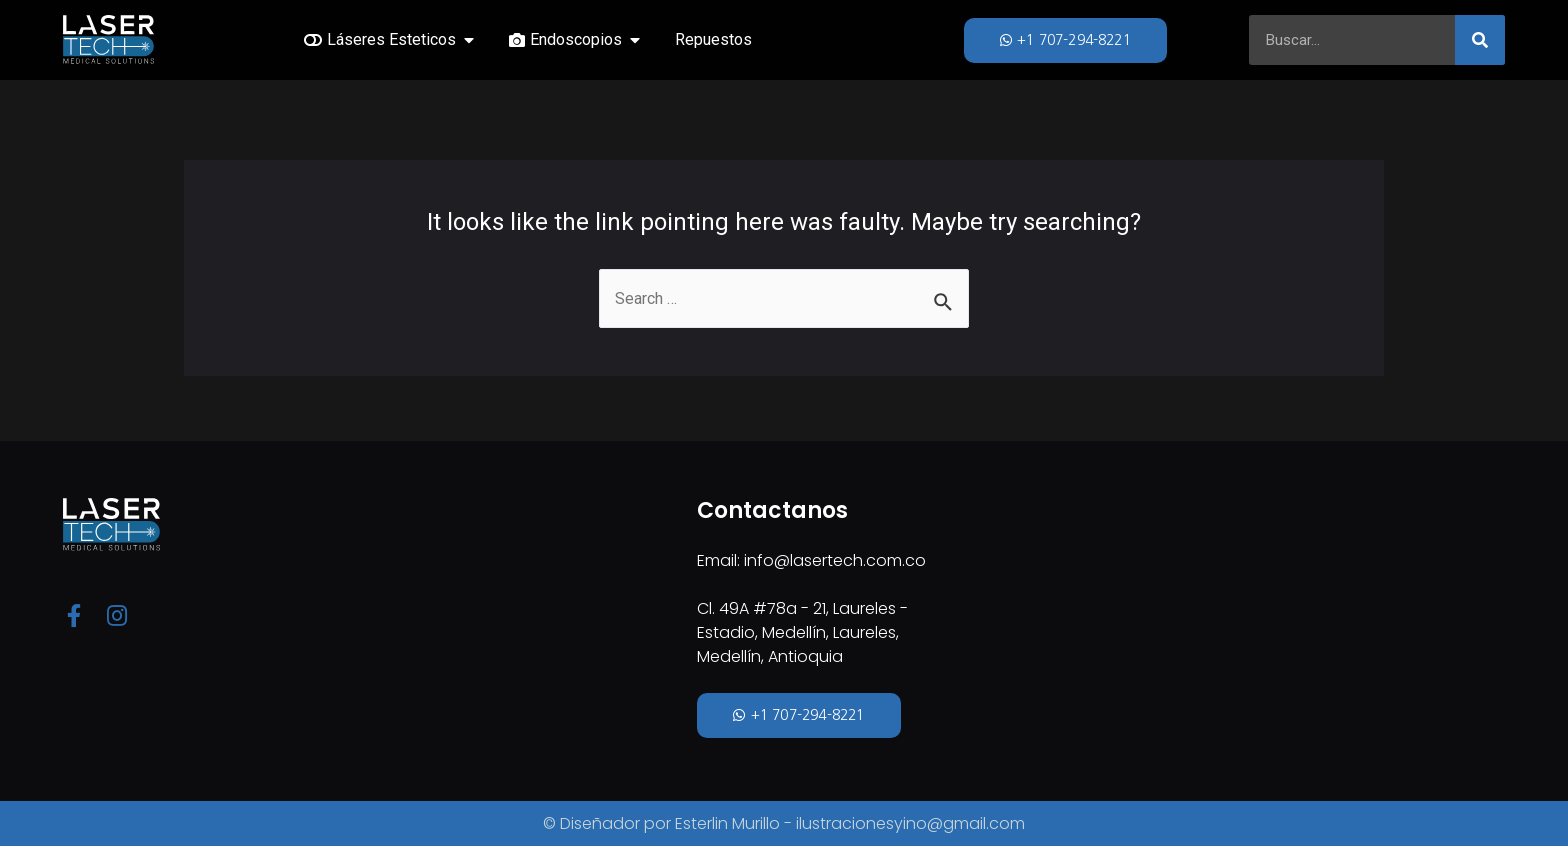 This screenshot has width=1568, height=846. Describe the element at coordinates (1480, 40) in the screenshot. I see `[Search]` at that location.